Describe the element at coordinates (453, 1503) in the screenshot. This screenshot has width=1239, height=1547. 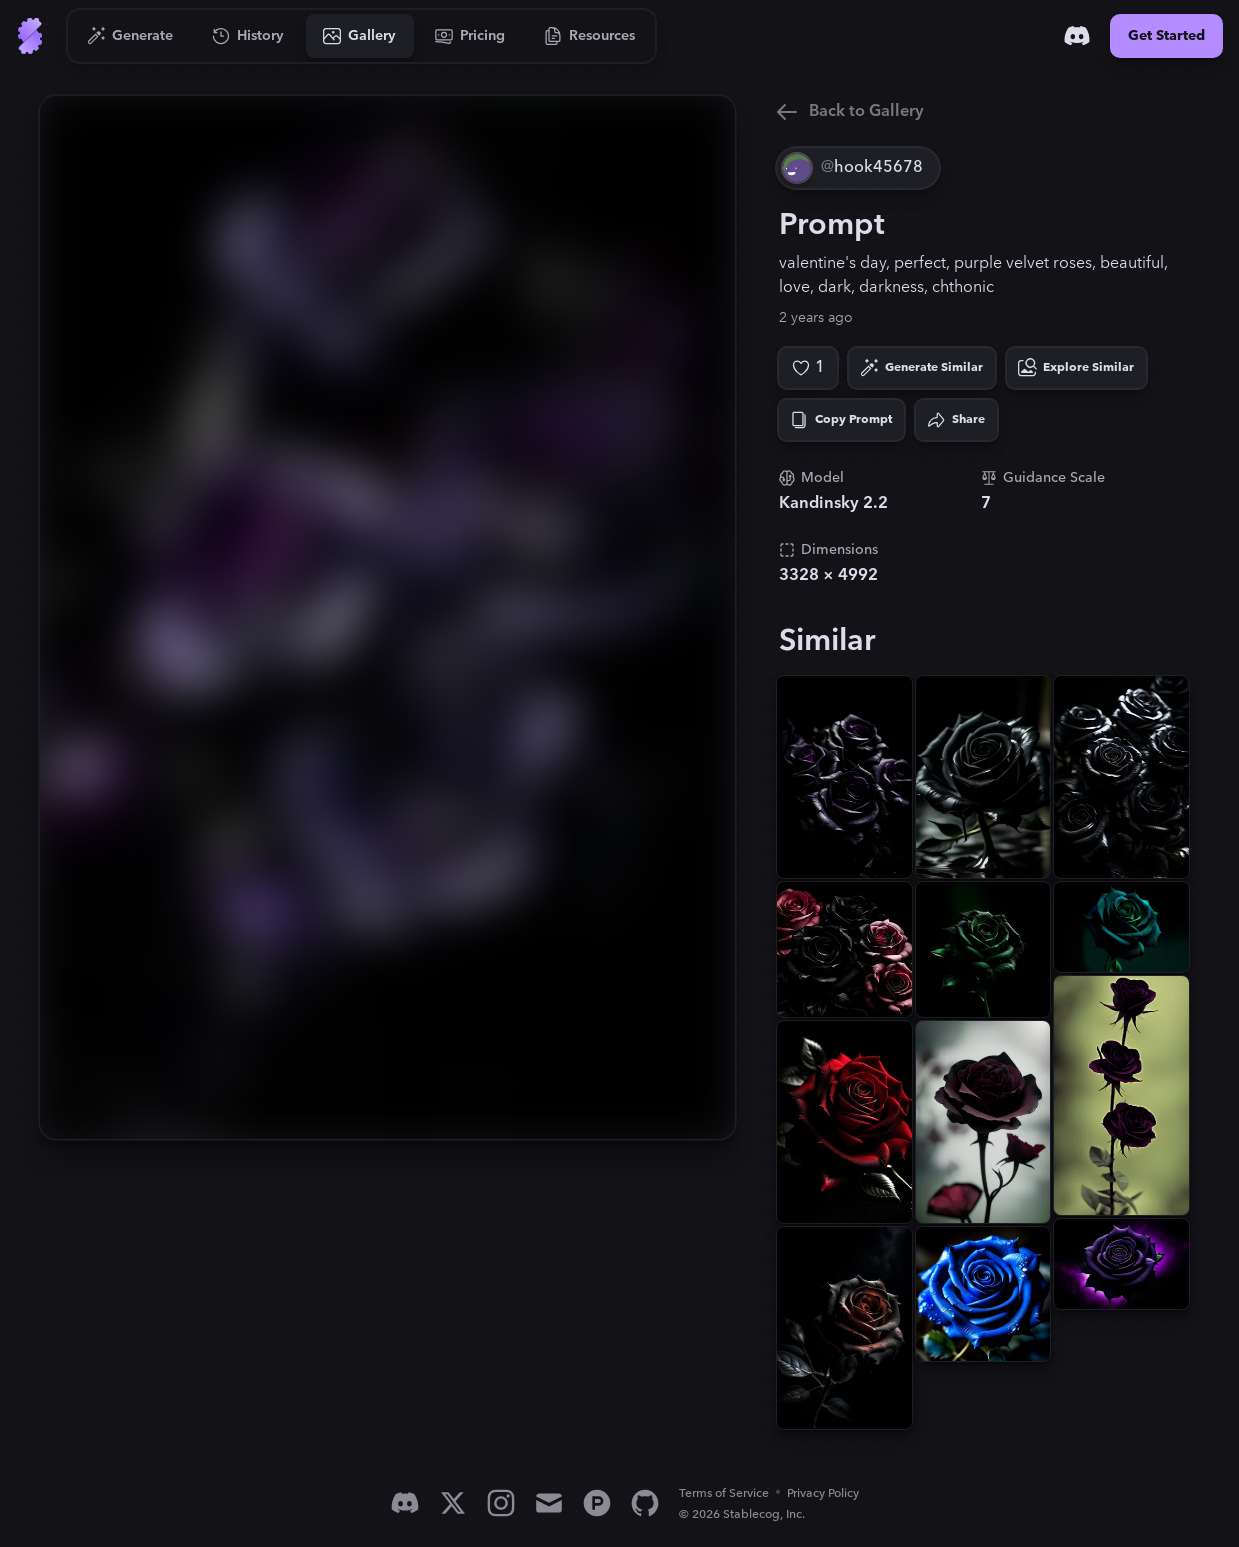
I see `[X]` at that location.